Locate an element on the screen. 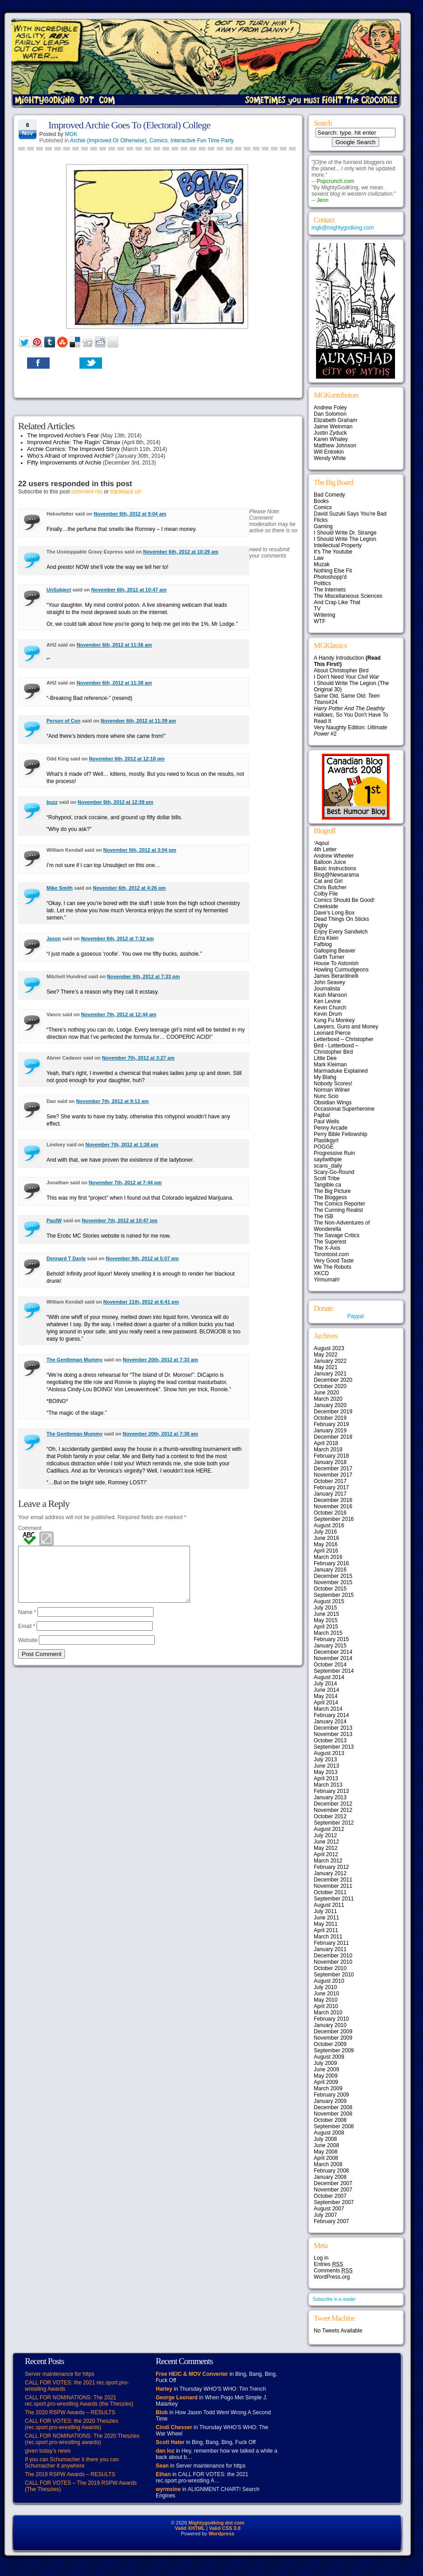  October 2007 is located at coordinates (330, 2196).